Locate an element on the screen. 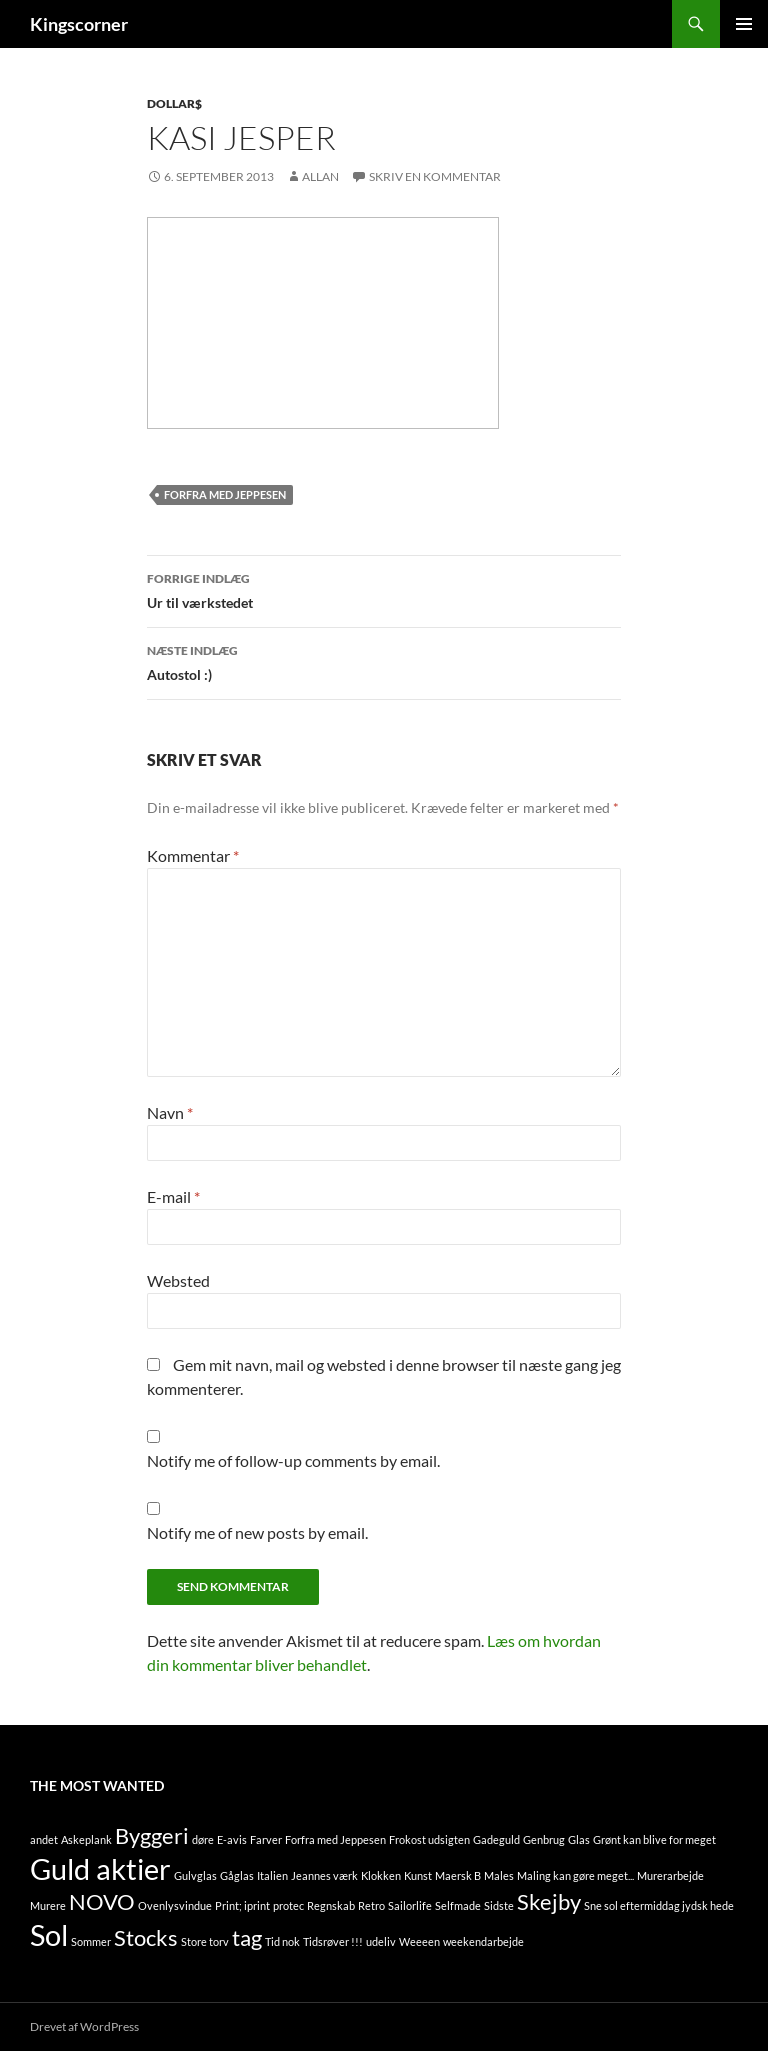 This screenshot has height=2051, width=768. andet [andet (1 element)] is located at coordinates (44, 1839).